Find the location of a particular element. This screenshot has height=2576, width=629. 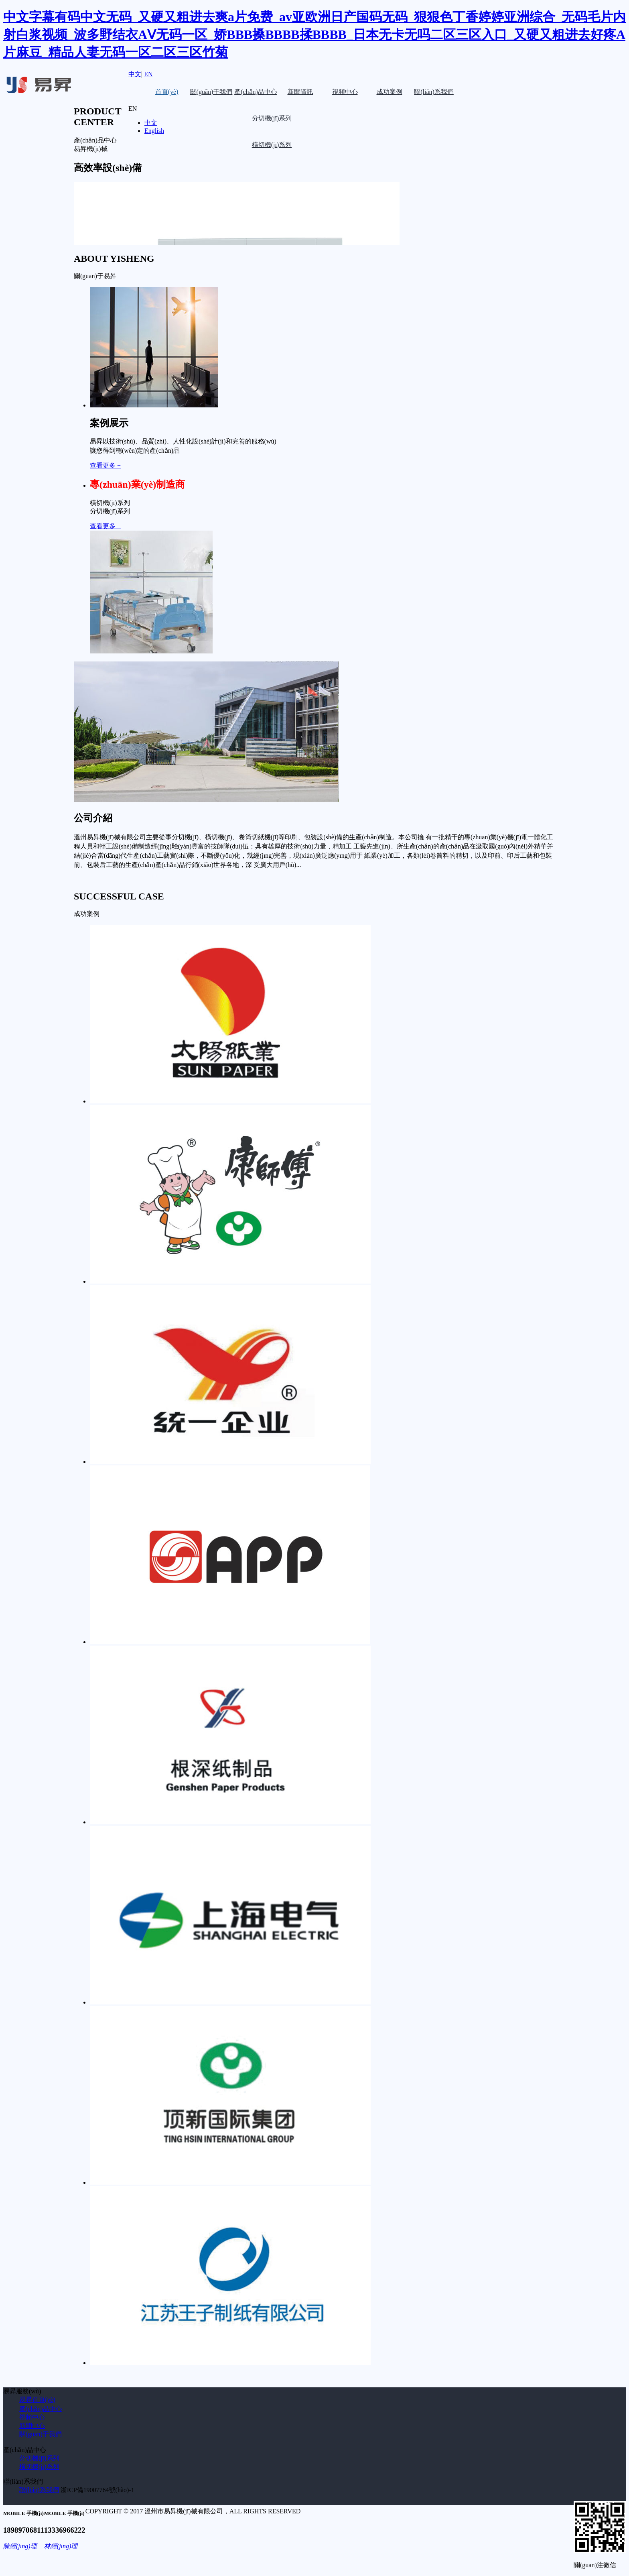

視頻中心 is located at coordinates (345, 91).